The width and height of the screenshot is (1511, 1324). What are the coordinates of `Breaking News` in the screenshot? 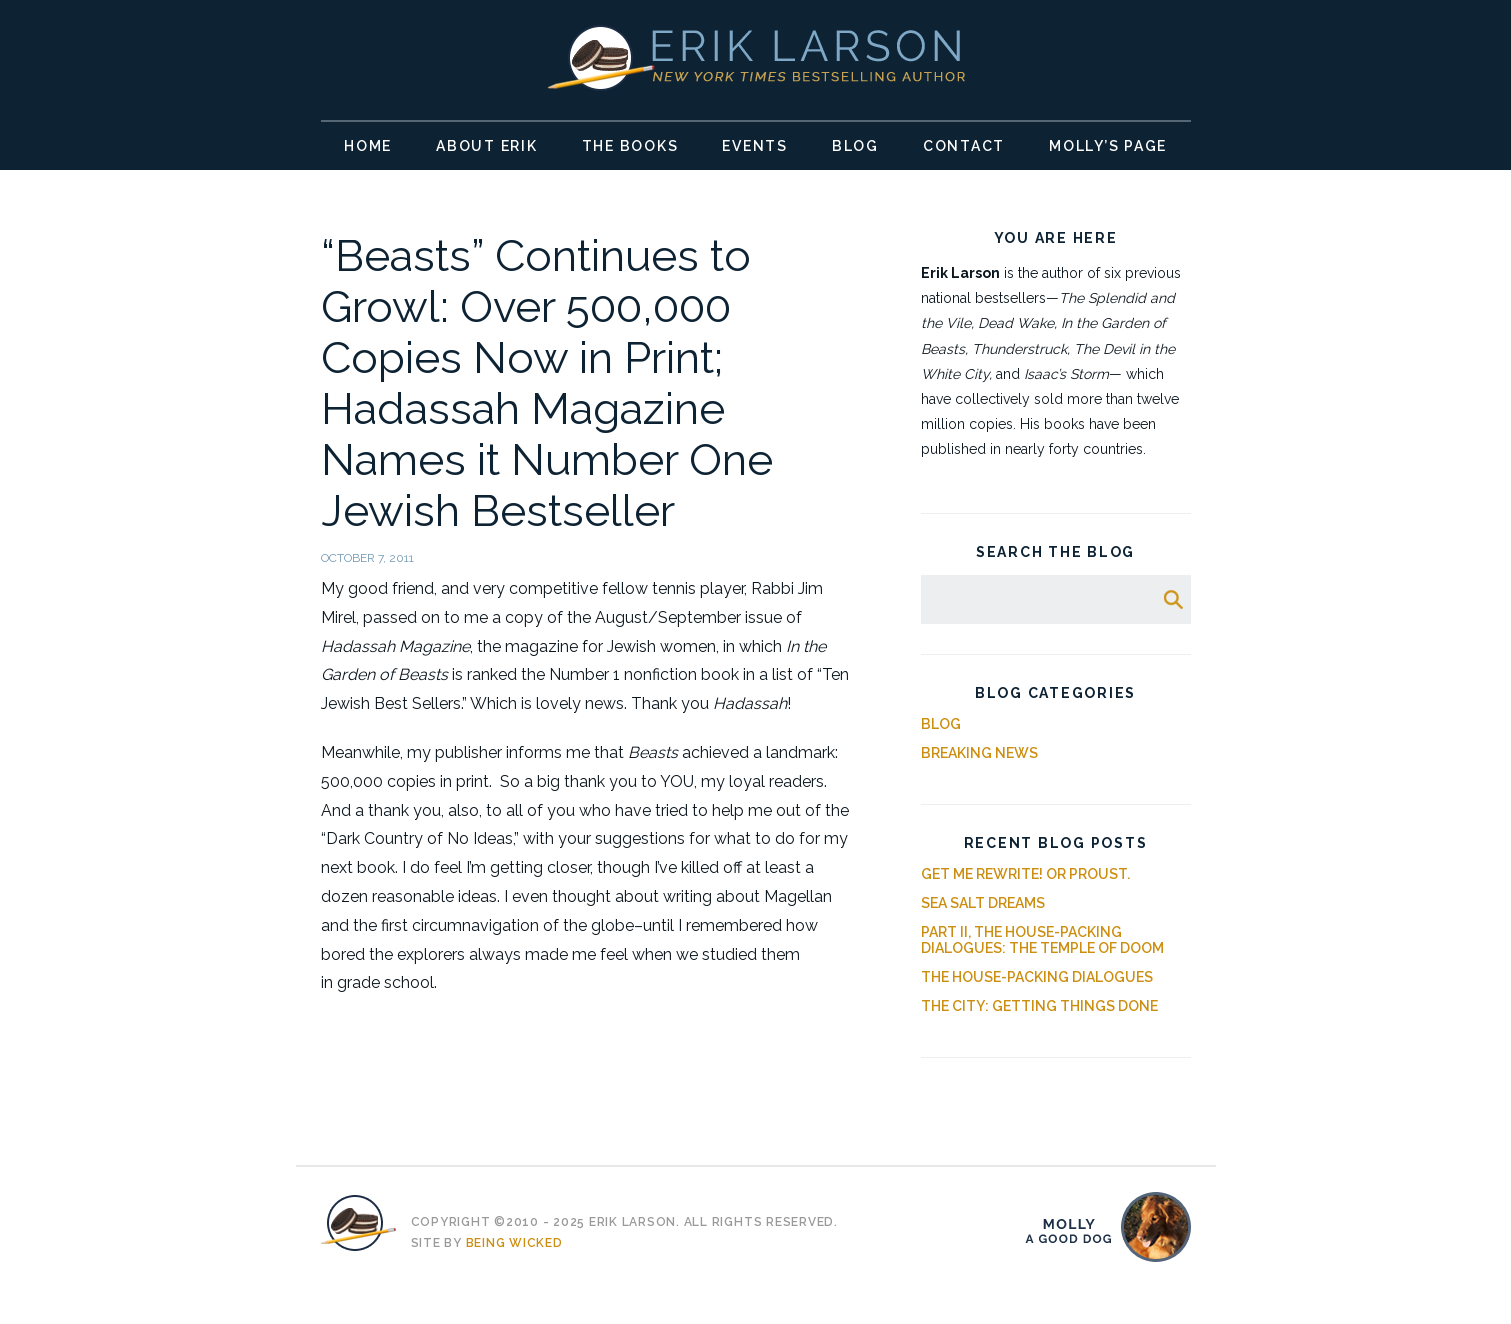 It's located at (979, 753).